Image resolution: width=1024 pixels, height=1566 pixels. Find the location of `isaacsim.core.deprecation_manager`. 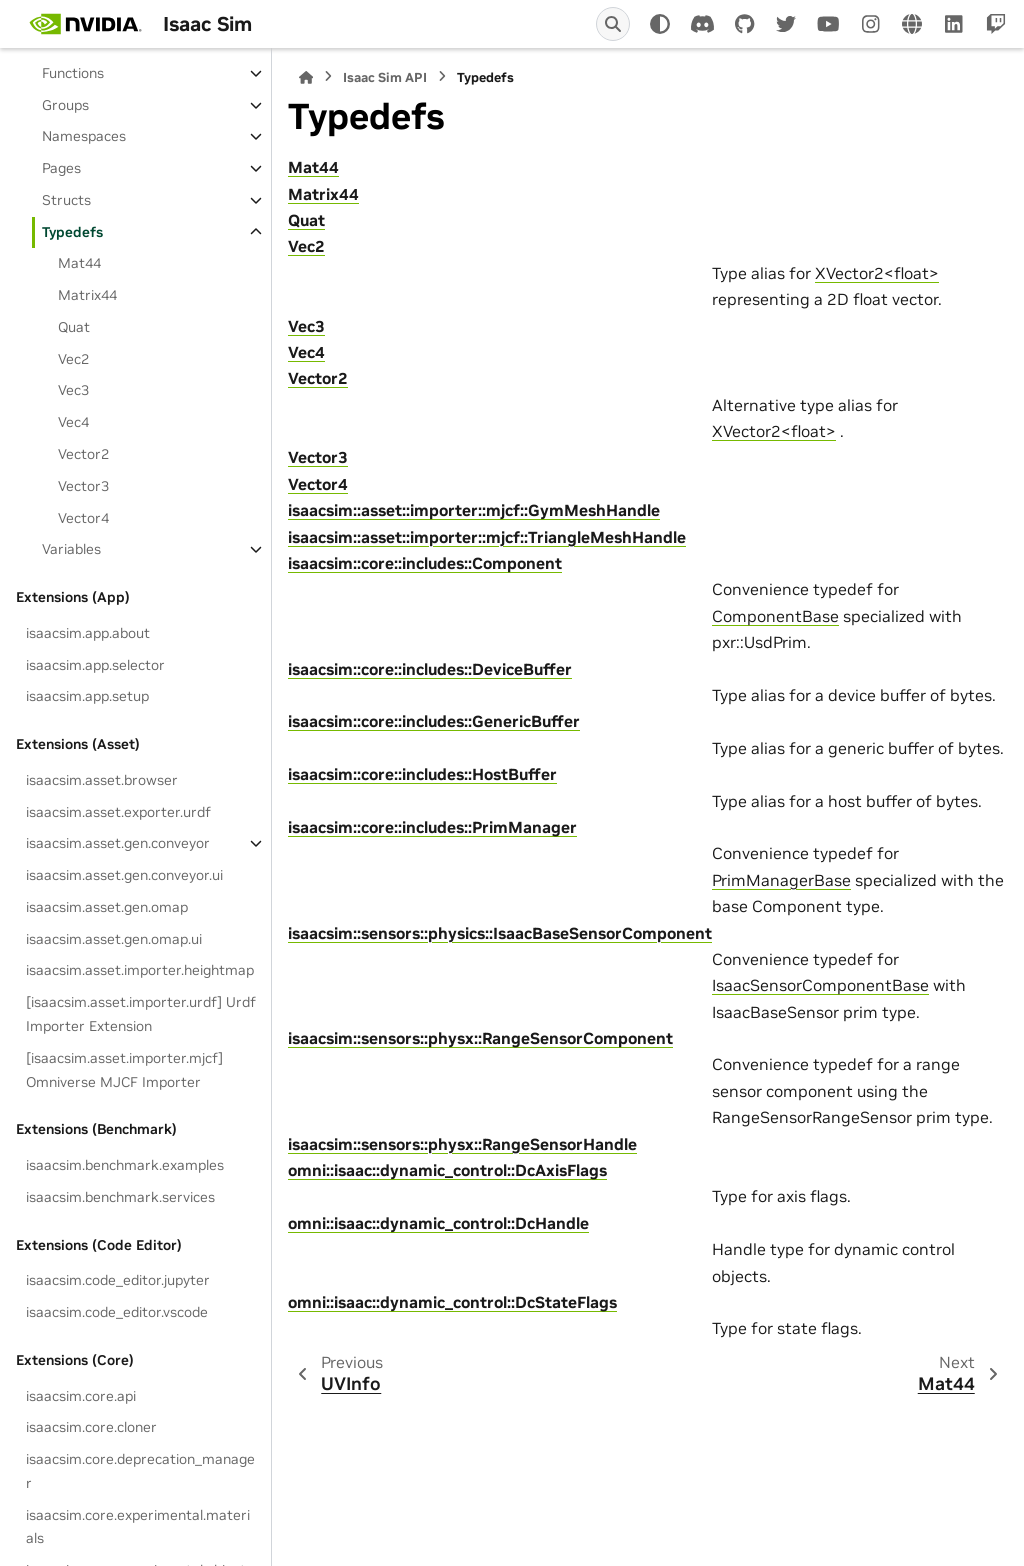

isaacsim.core.deprecation_manager is located at coordinates (140, 1471).